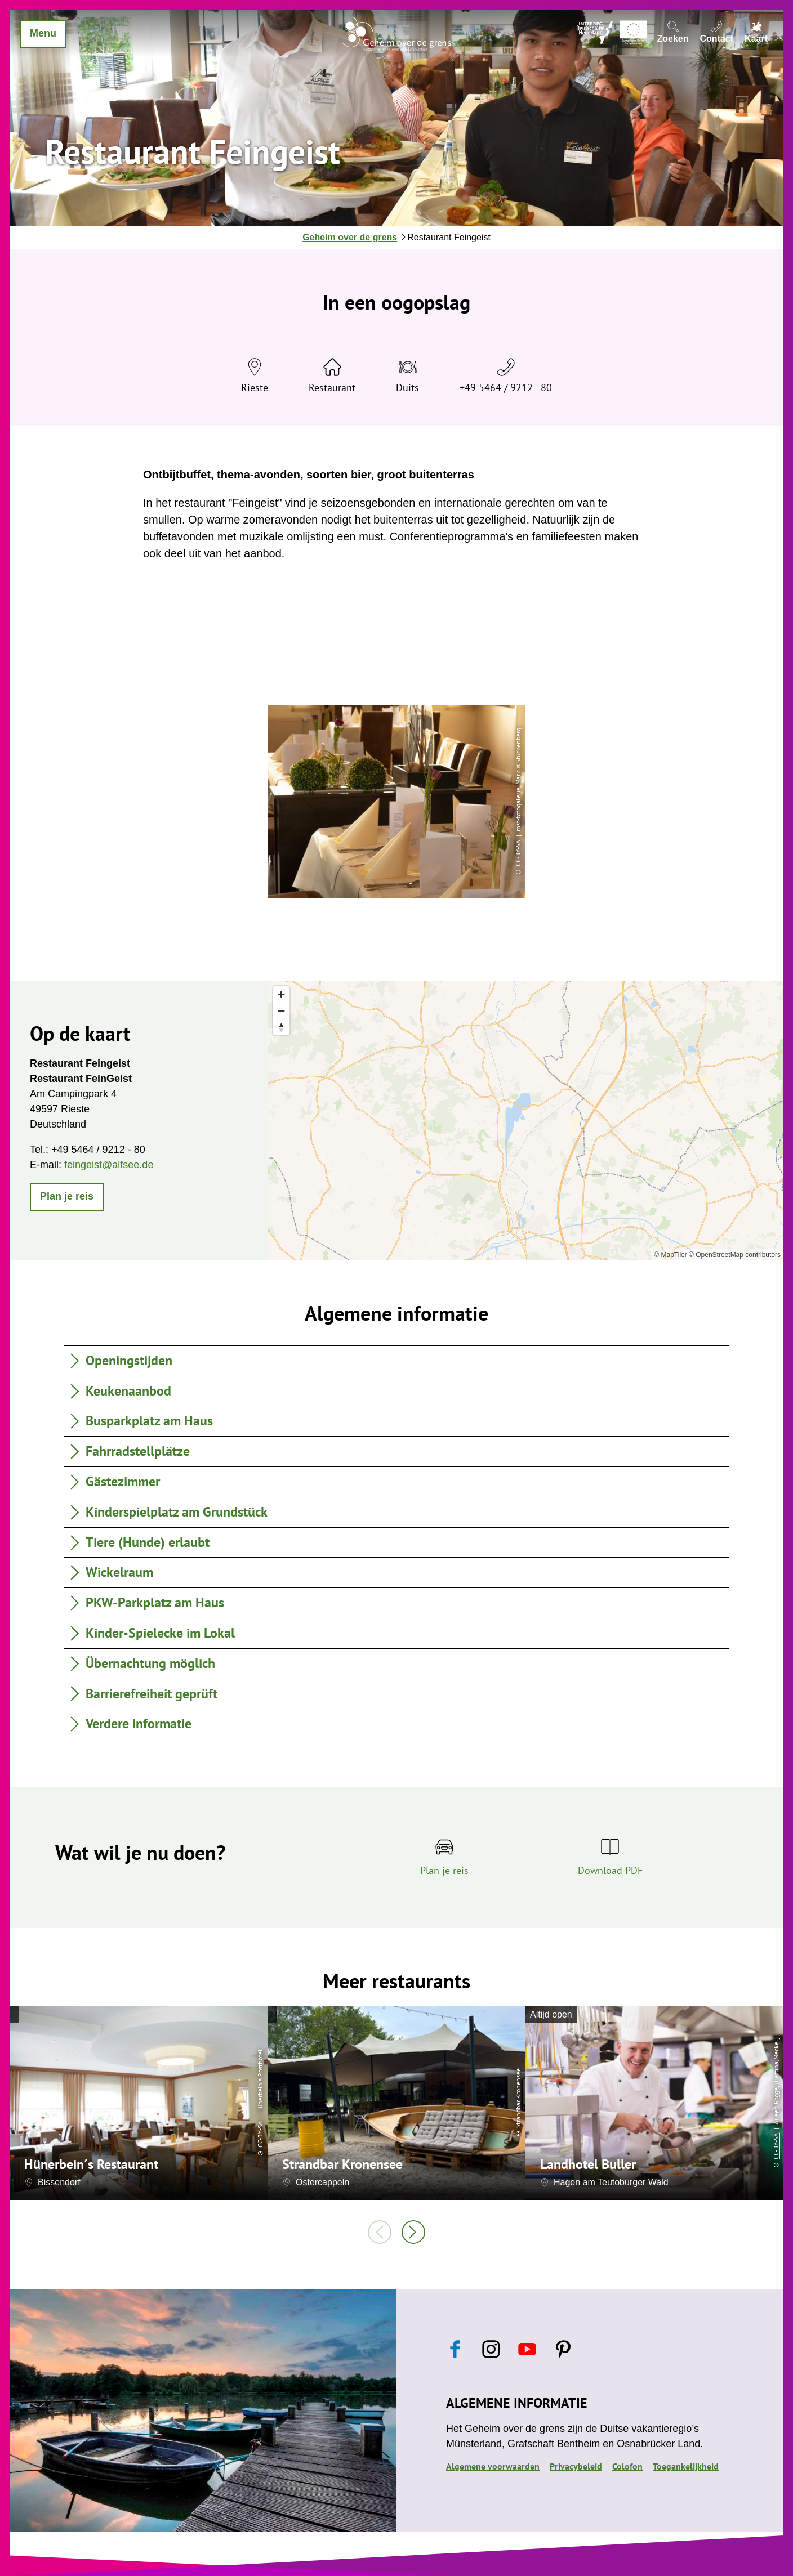 The image size is (793, 2576). I want to click on [Reset bearing to north], so click(281, 1027).